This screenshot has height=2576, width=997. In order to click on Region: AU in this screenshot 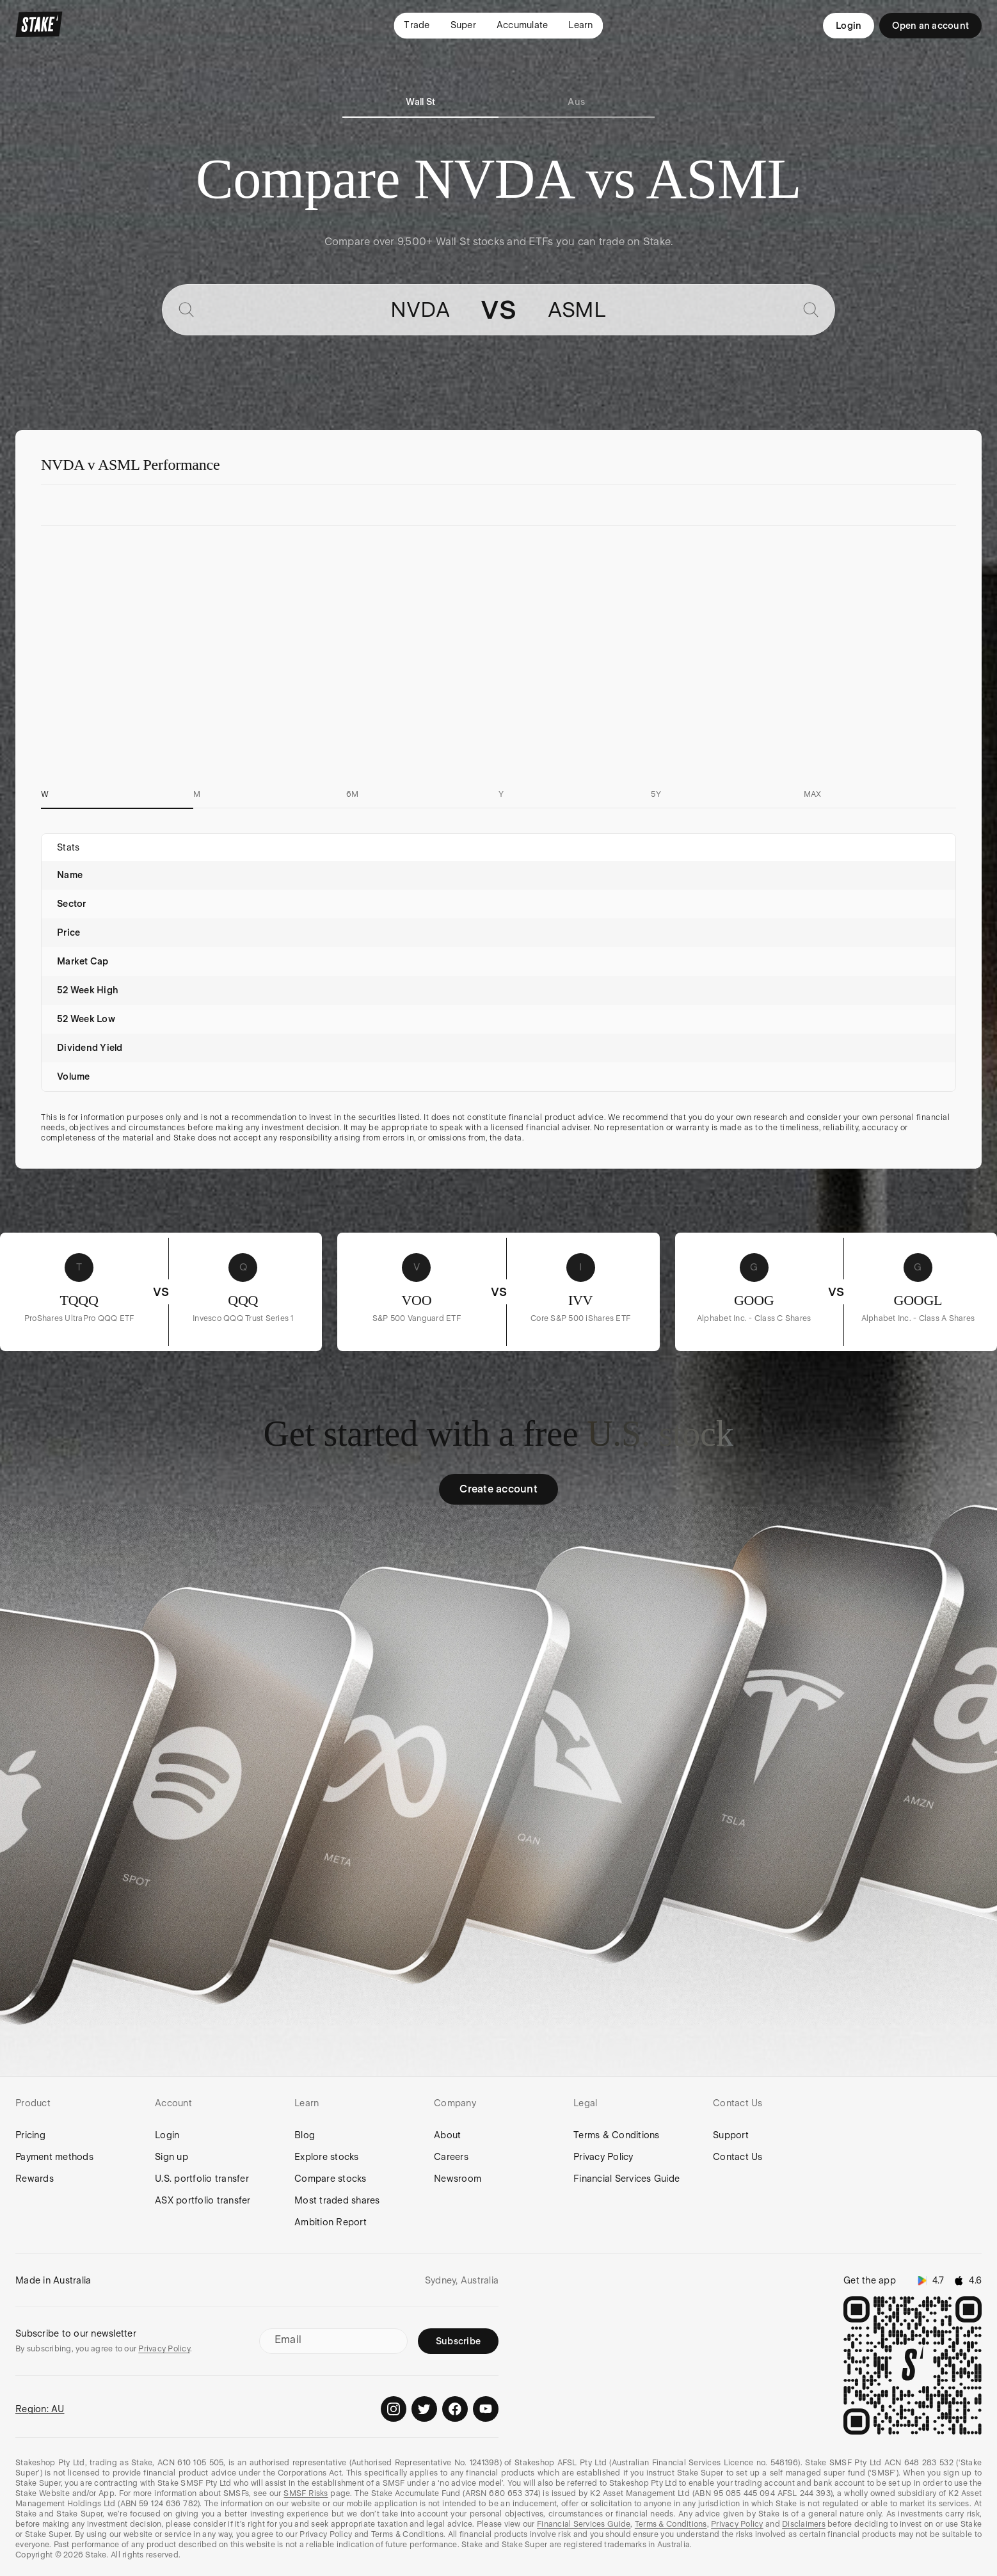, I will do `click(40, 2409)`.